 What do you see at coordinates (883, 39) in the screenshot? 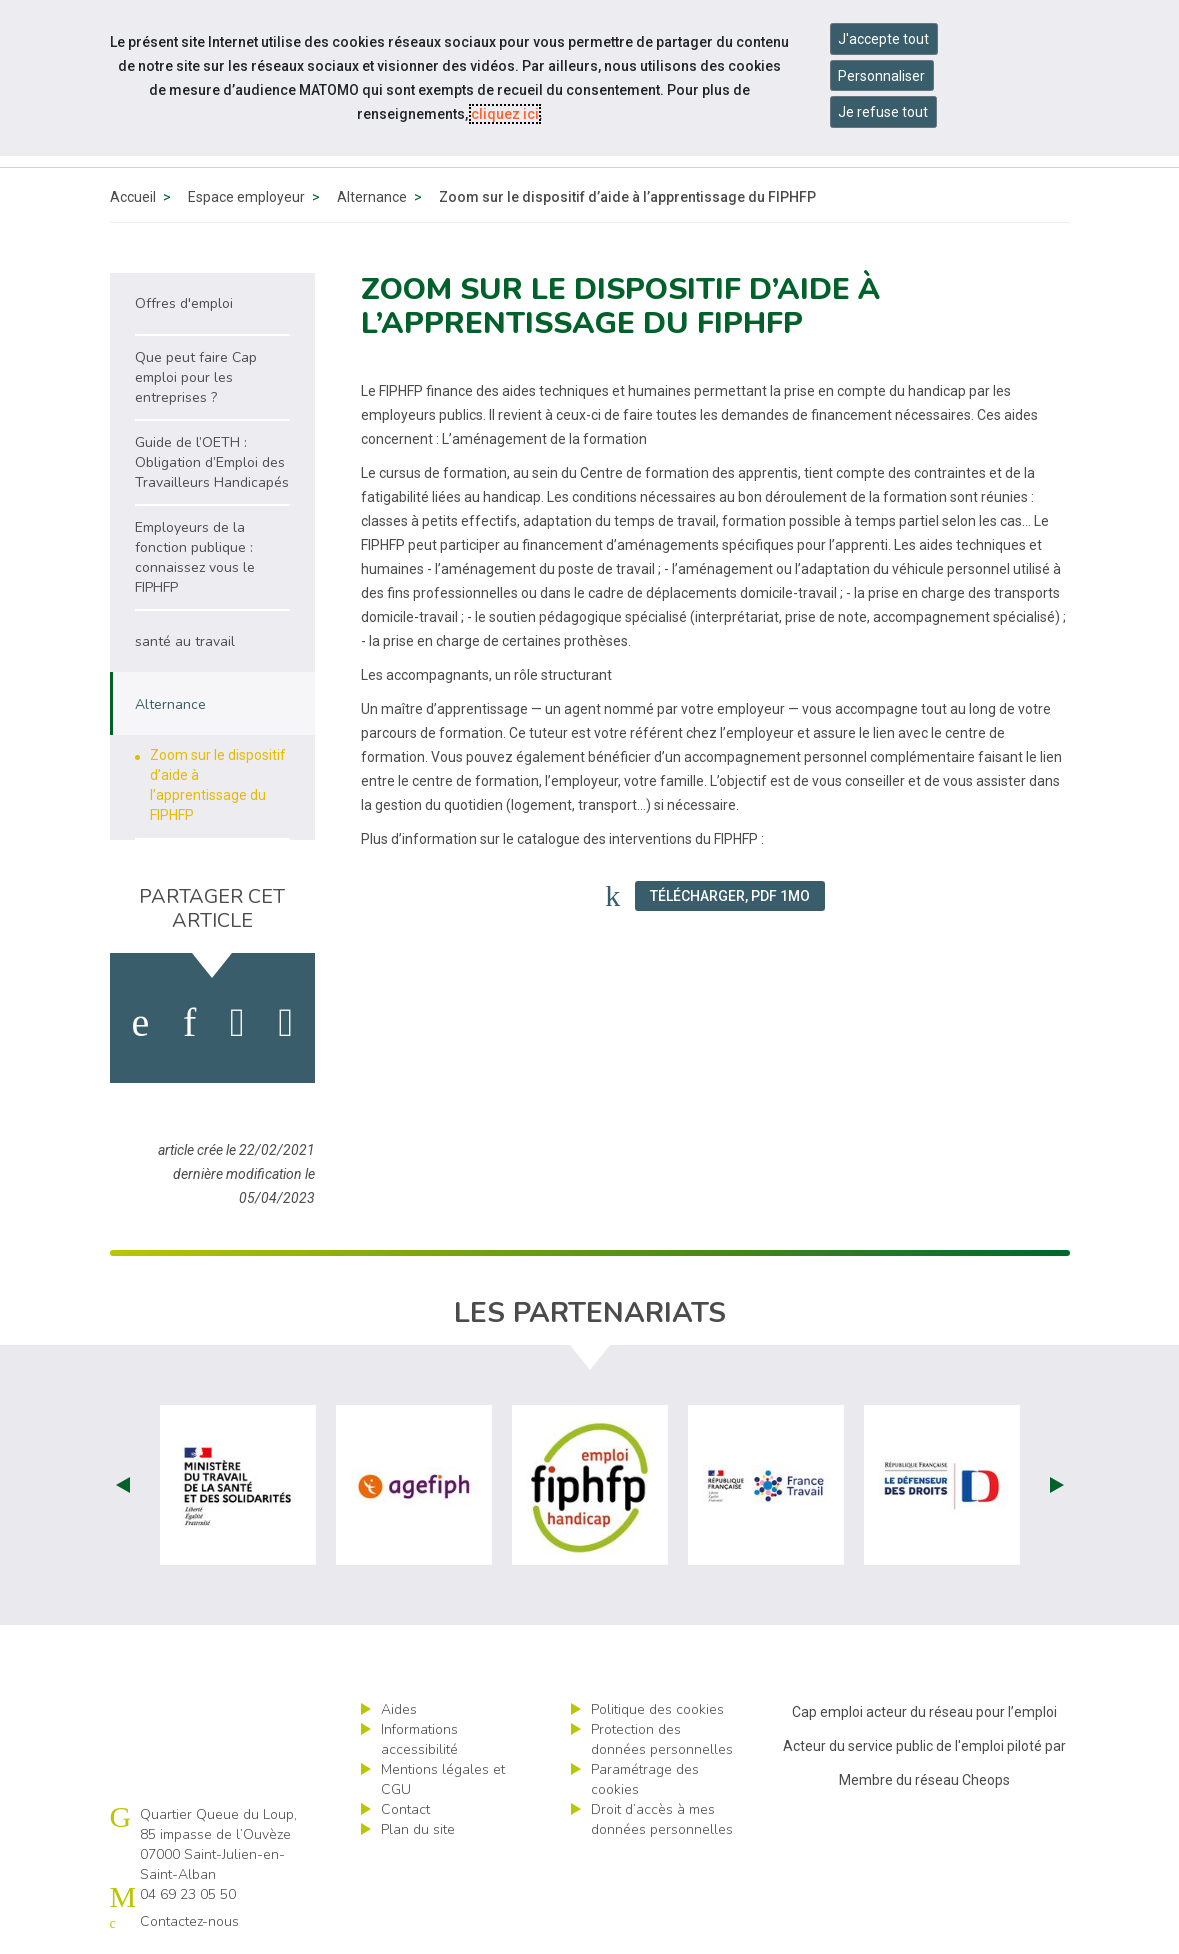
I see `J'accepte tout [Accepter tous les cookies]` at bounding box center [883, 39].